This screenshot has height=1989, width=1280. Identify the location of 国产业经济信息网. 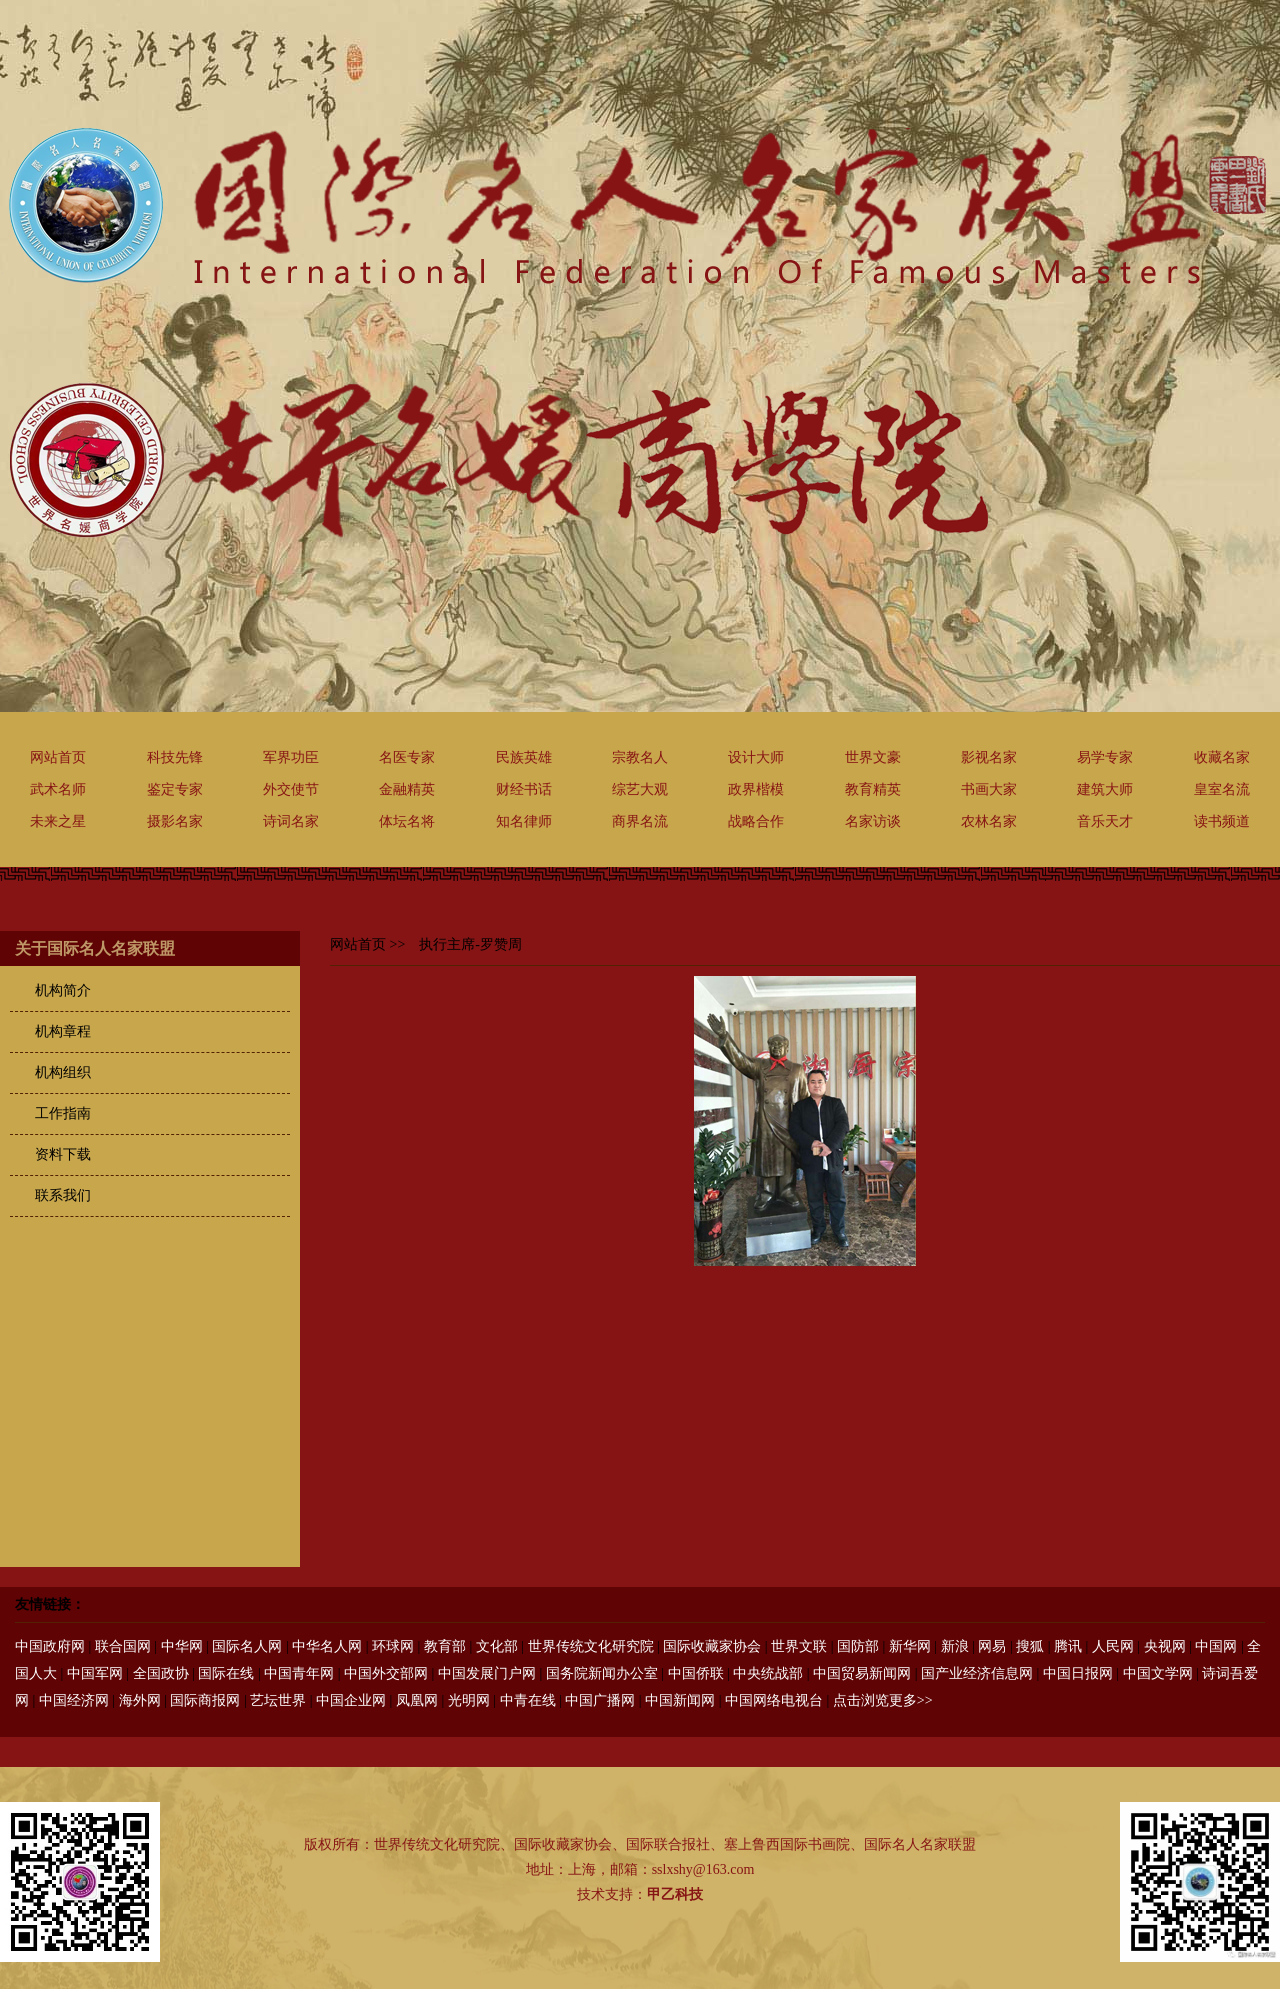
(977, 1673).